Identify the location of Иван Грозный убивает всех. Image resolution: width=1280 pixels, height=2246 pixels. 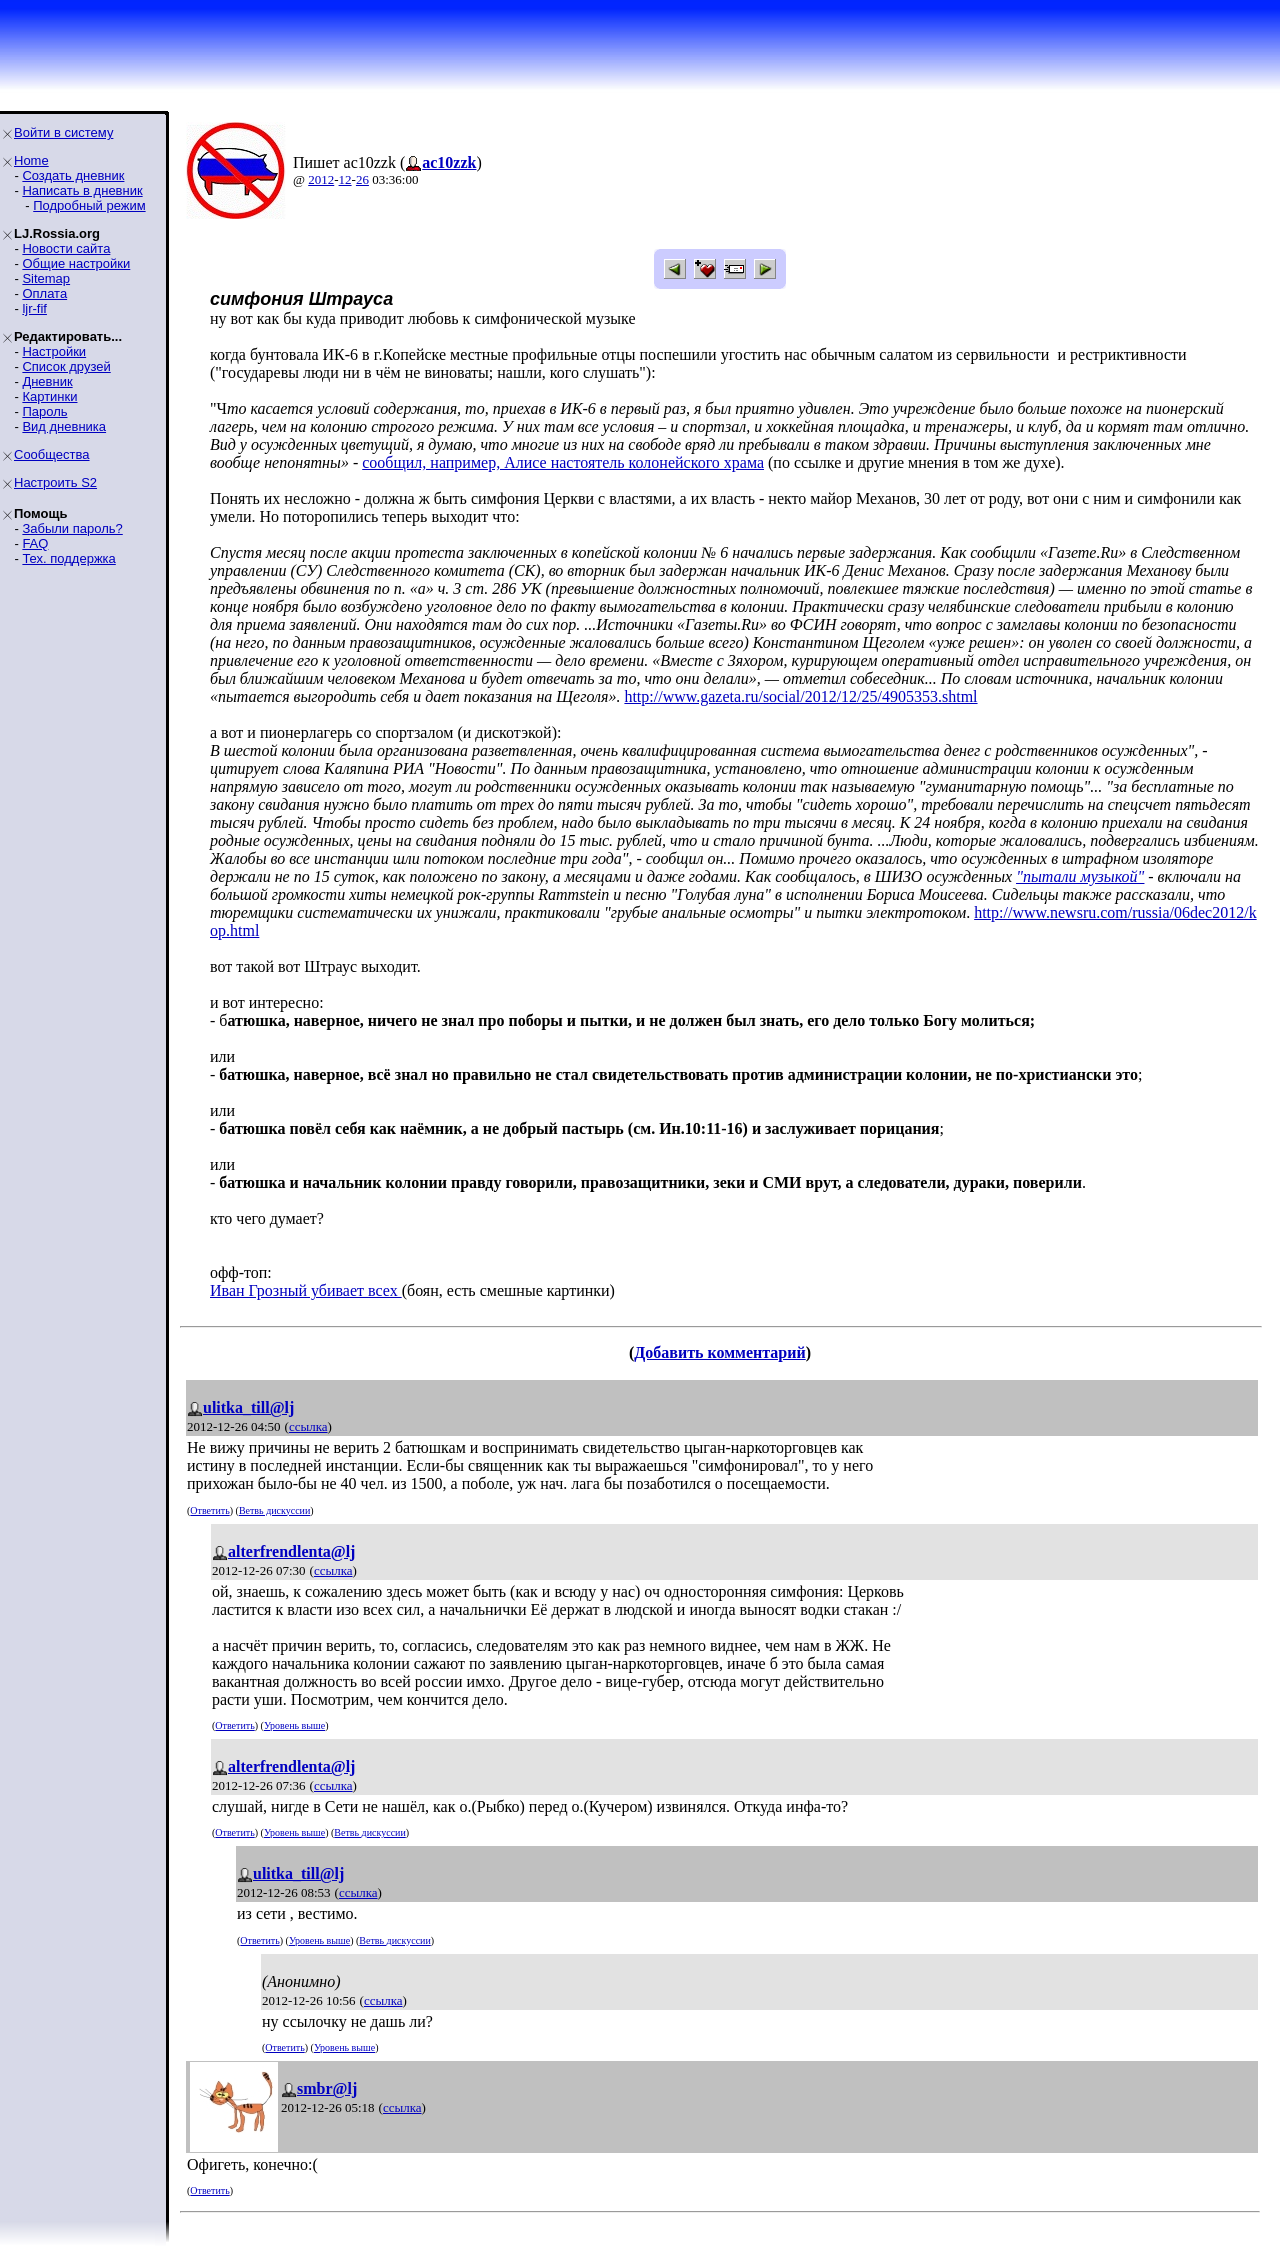
(306, 1290).